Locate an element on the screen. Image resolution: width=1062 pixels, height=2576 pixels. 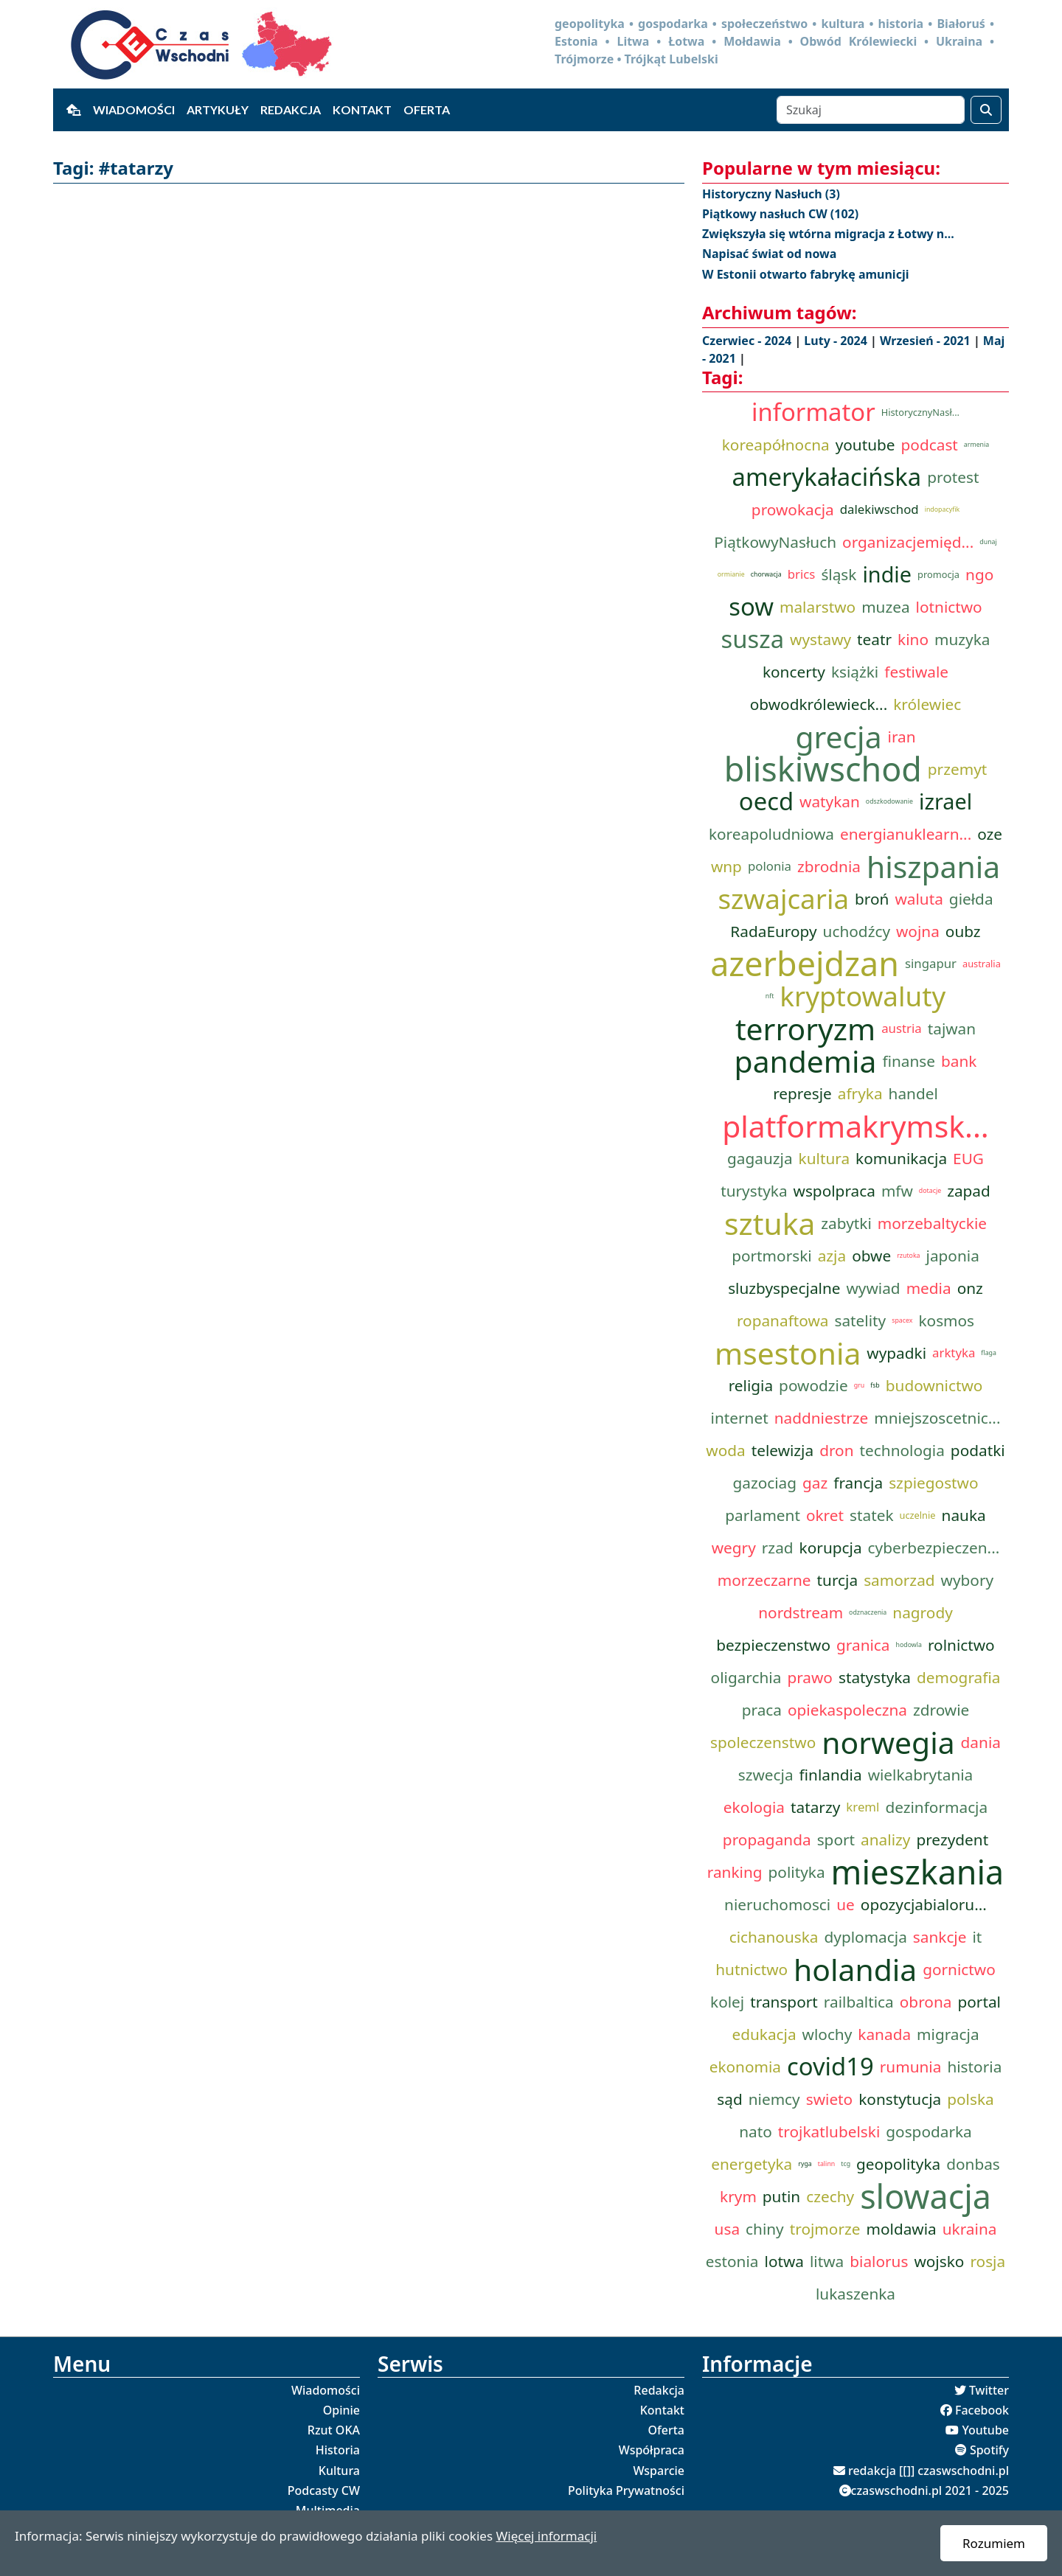
oubz is located at coordinates (963, 931).